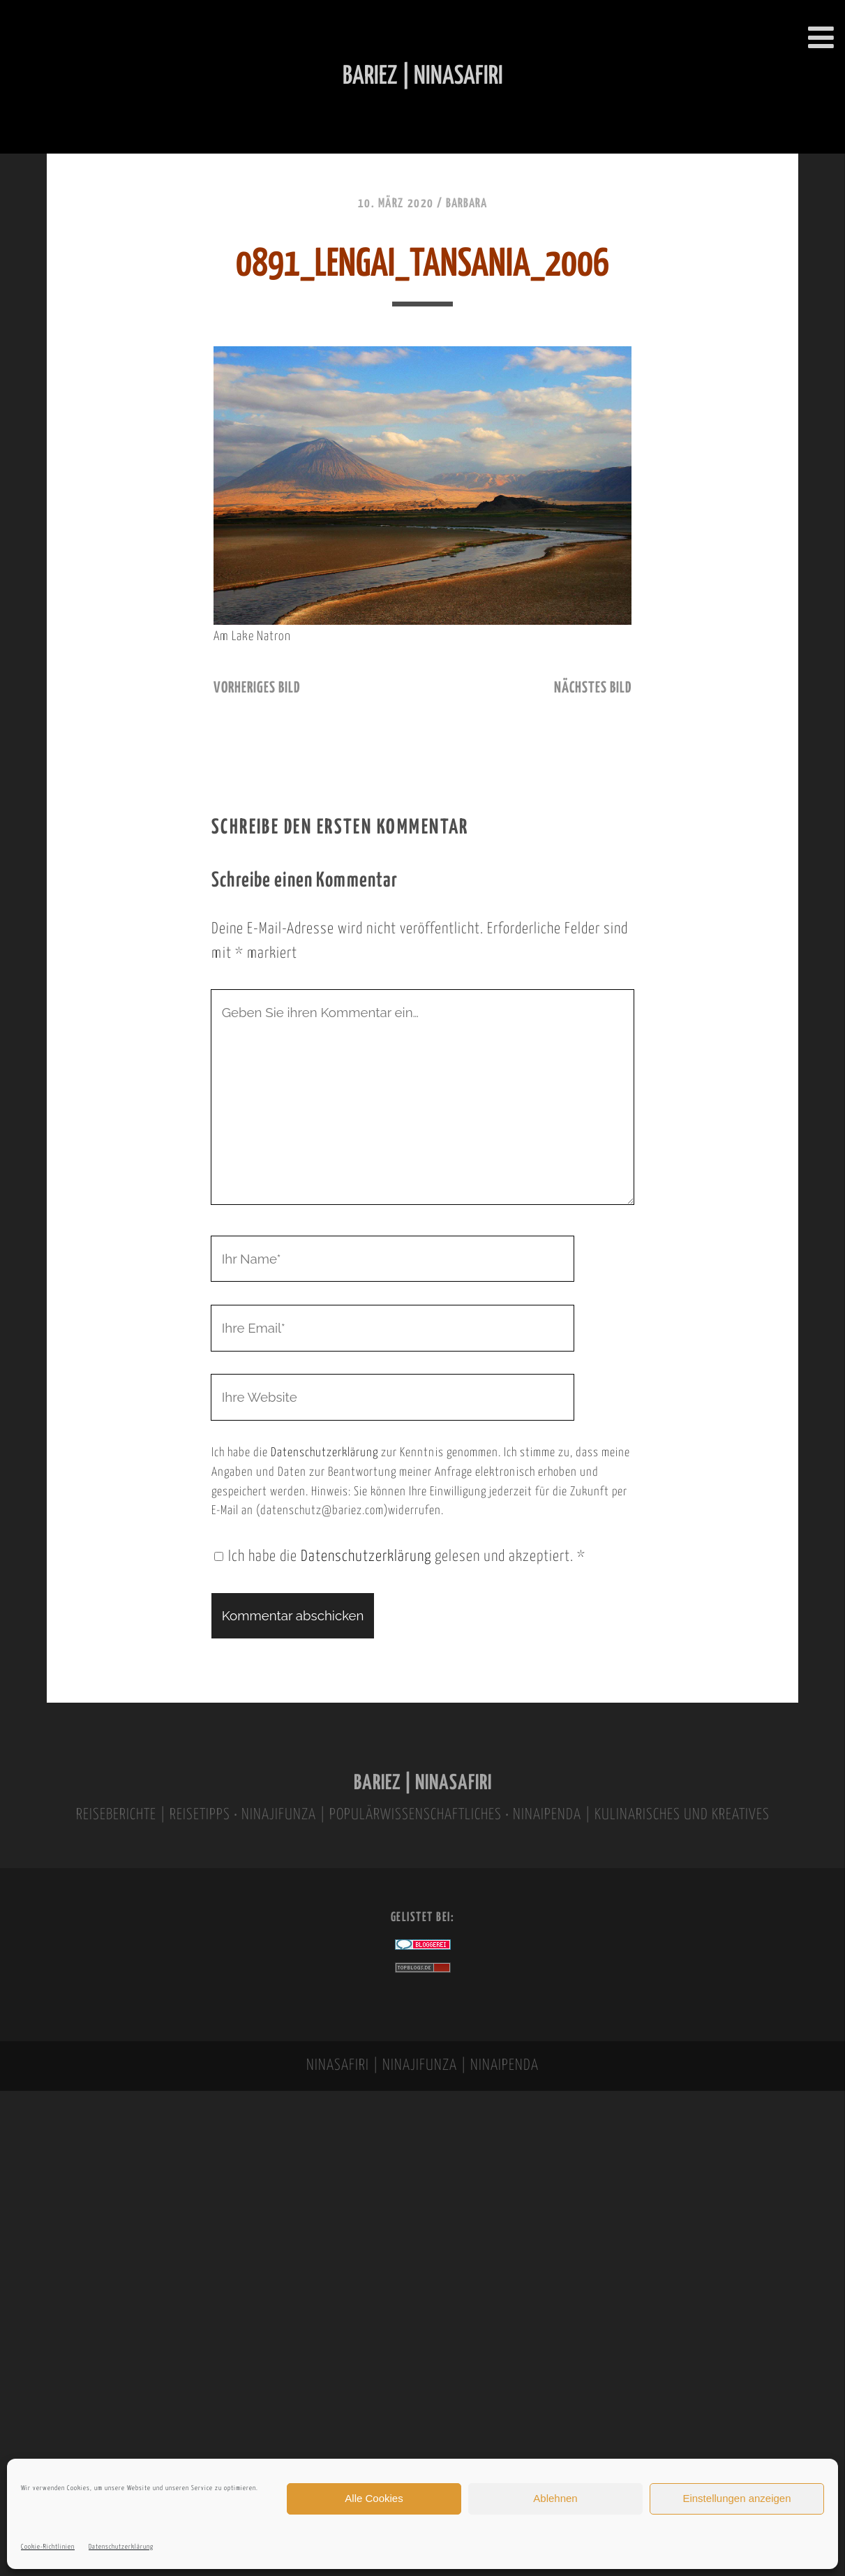  Describe the element at coordinates (121, 2547) in the screenshot. I see `Datenschutzerklärung` at that location.